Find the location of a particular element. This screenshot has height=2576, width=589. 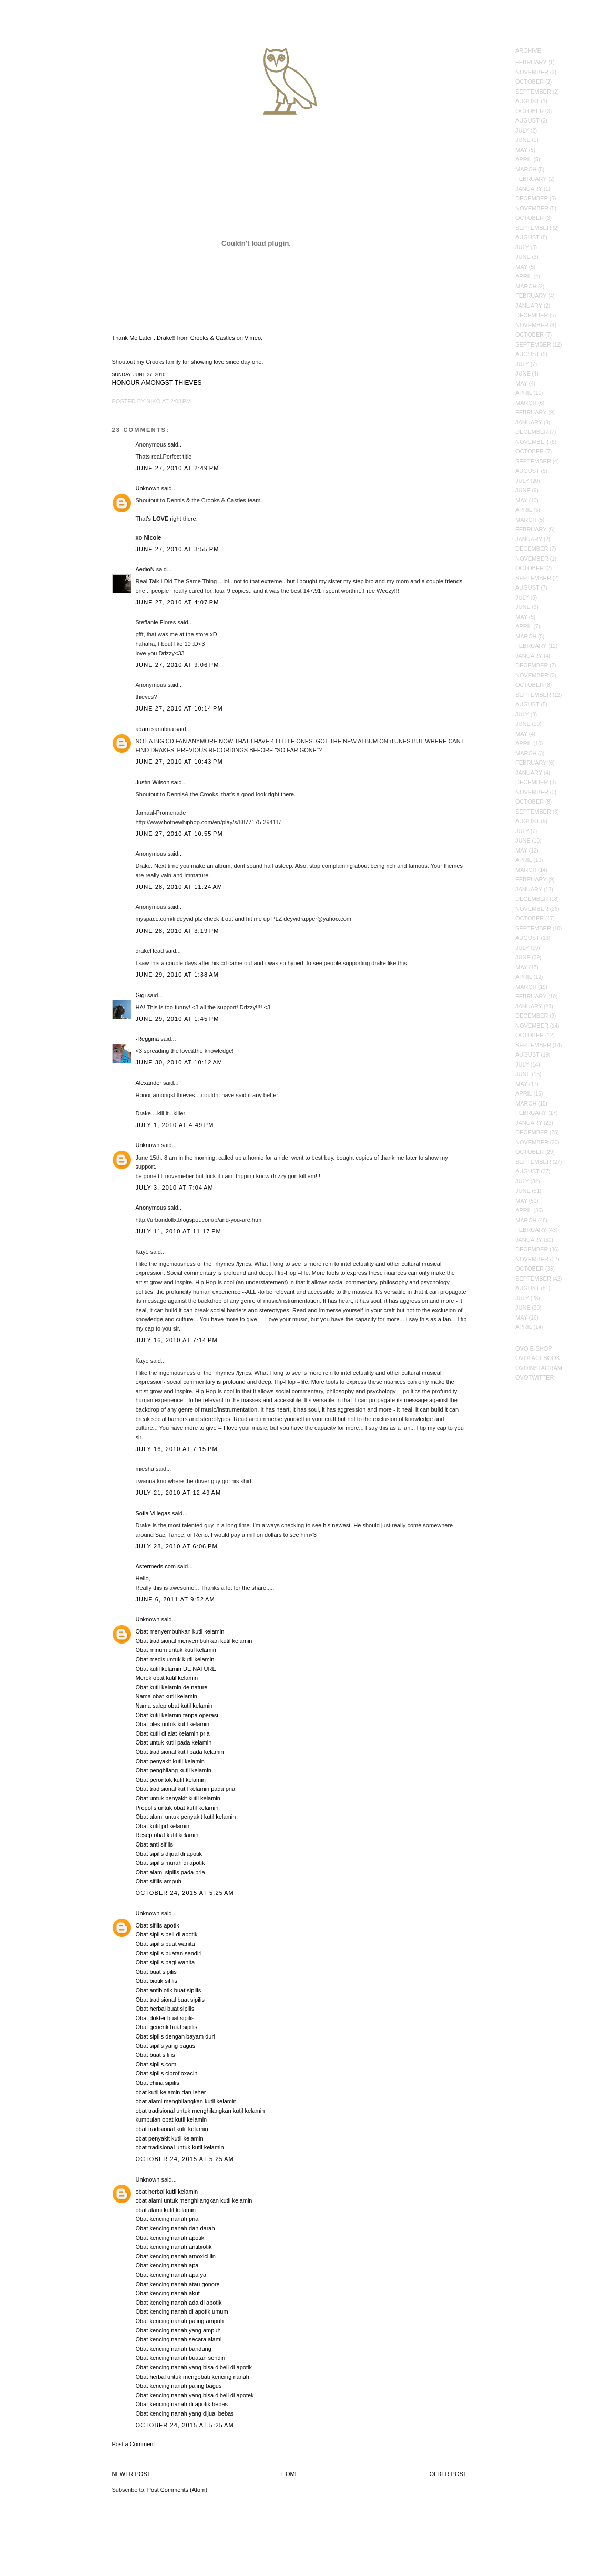

OVOInstagram is located at coordinates (538, 1368).